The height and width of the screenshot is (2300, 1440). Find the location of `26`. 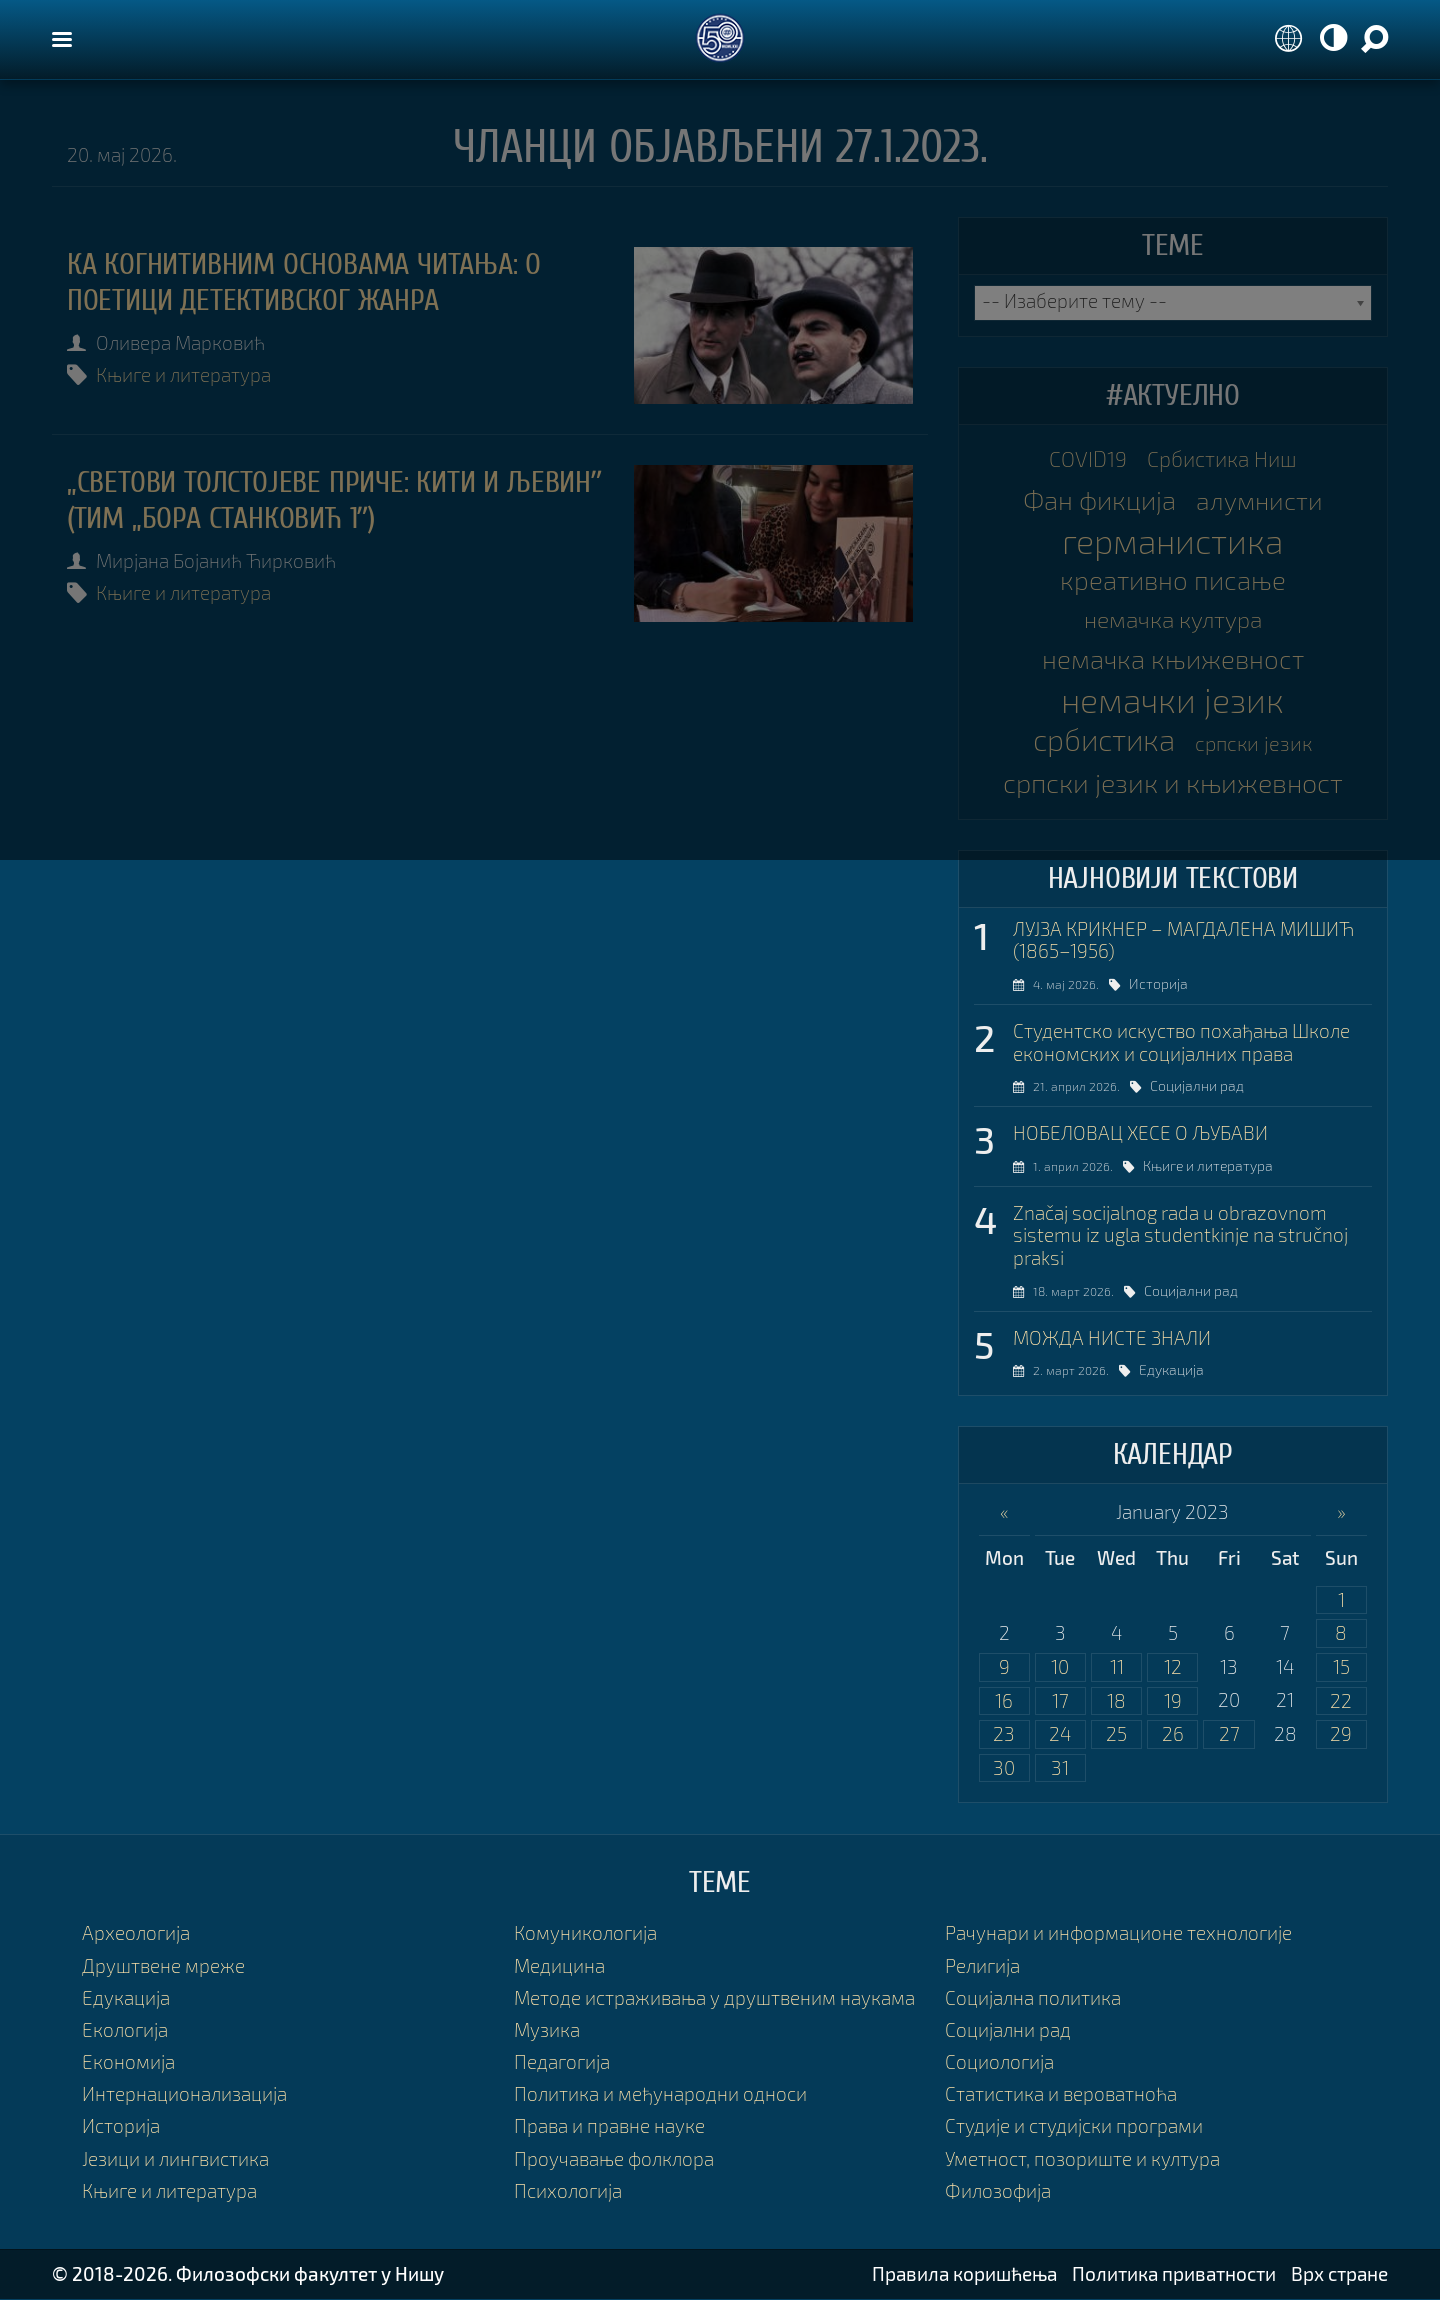

26 is located at coordinates (1173, 1734).